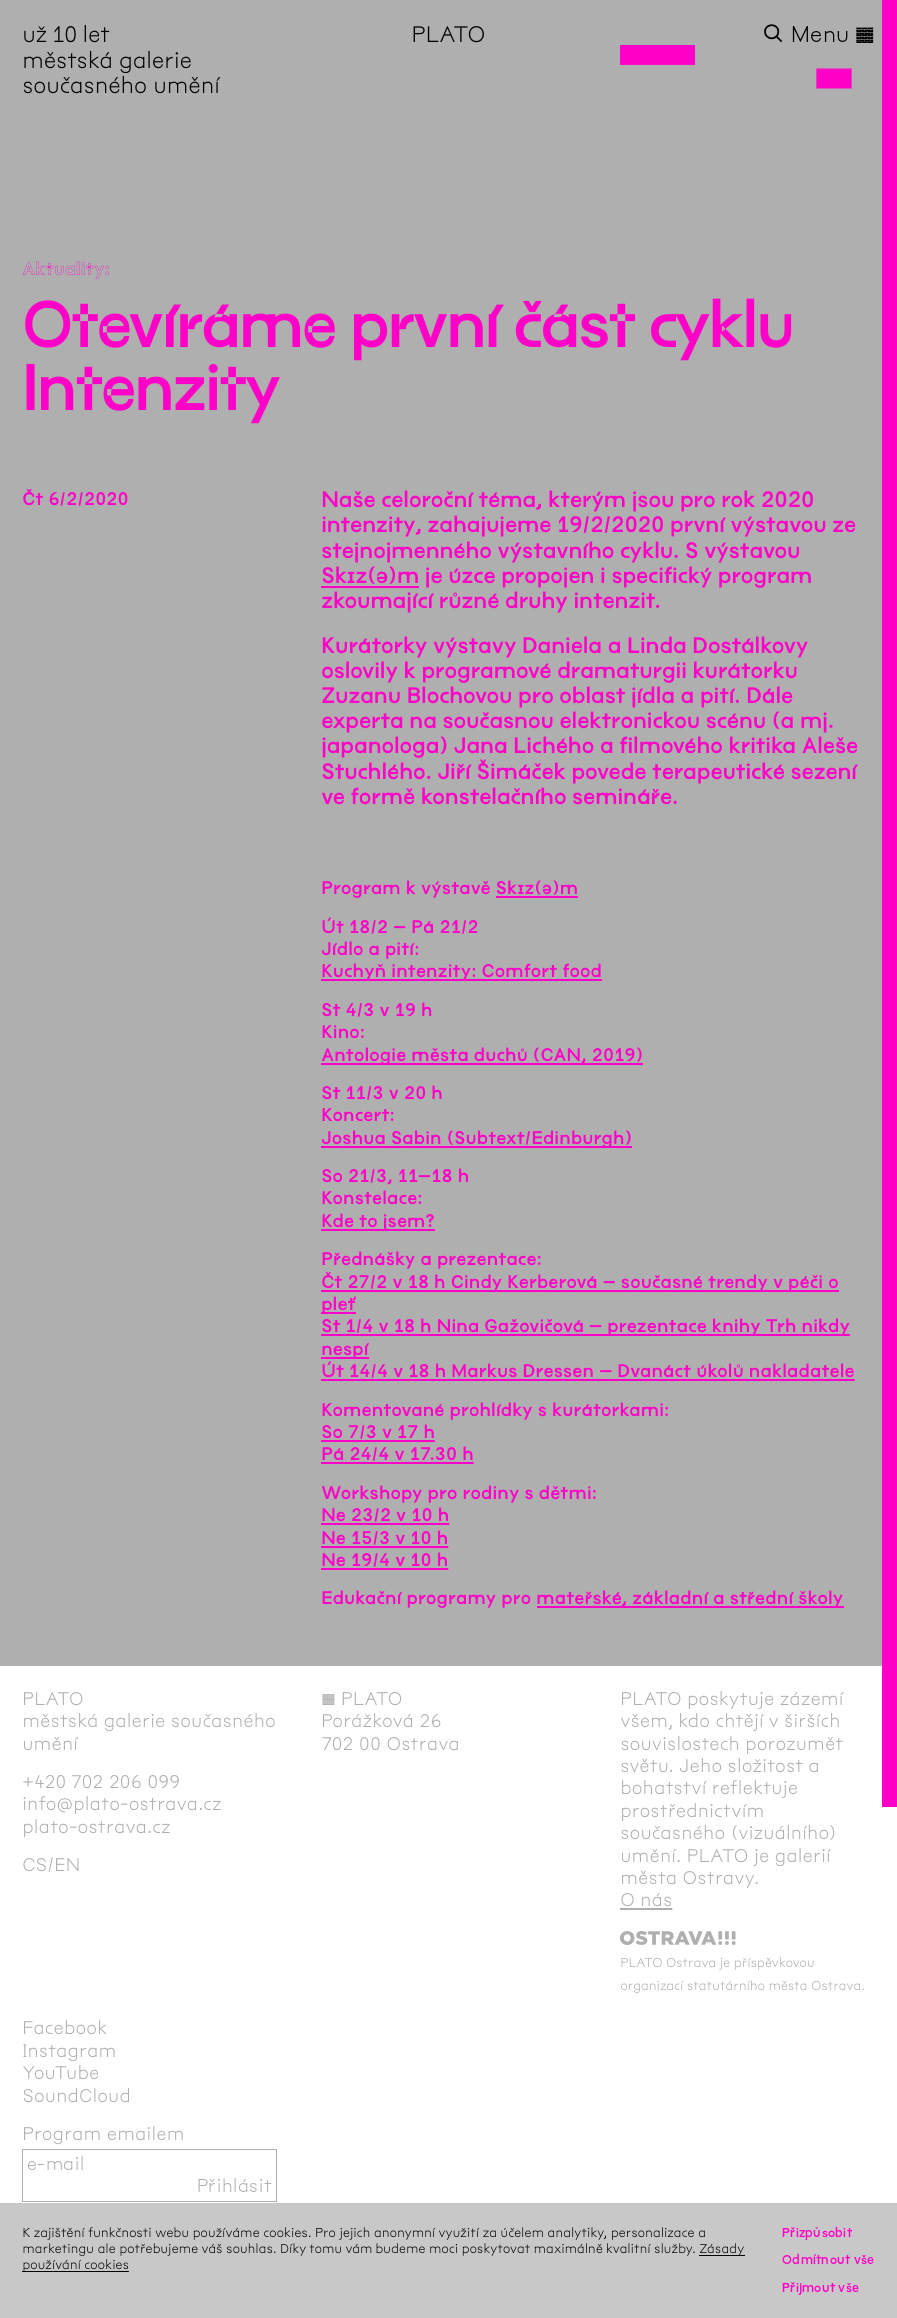 This screenshot has height=2318, width=897. I want to click on SoundCloud, so click(76, 2096).